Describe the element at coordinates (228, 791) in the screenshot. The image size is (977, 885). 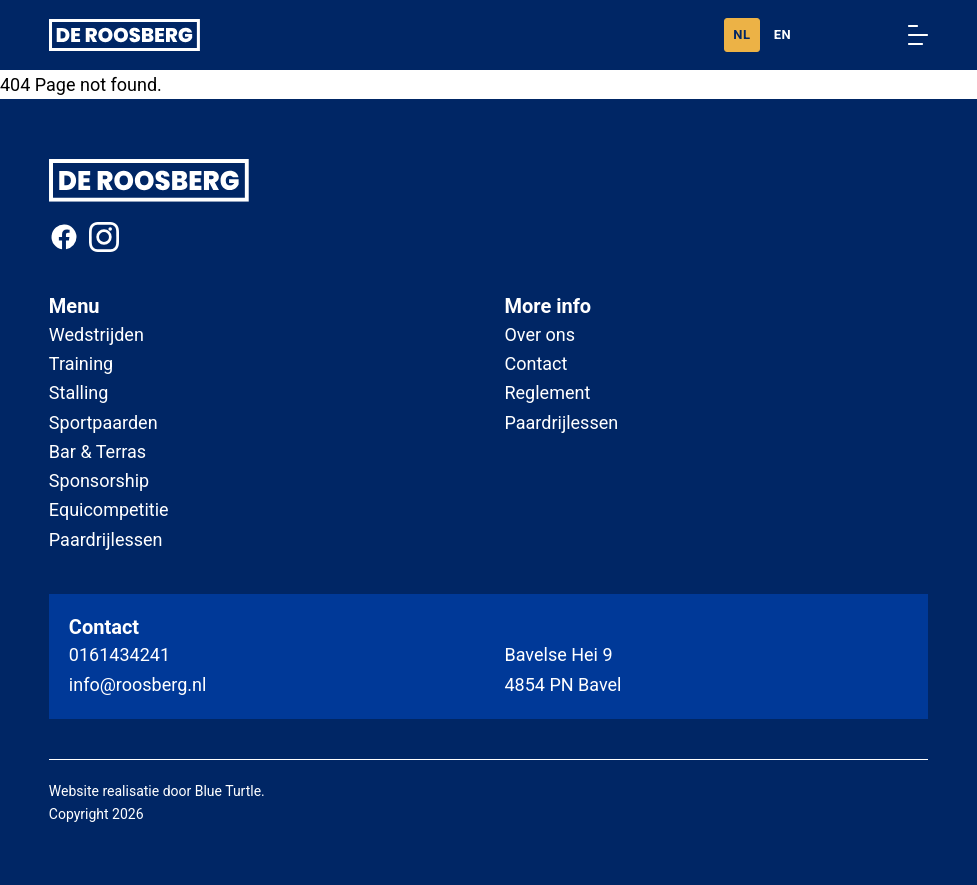
I see `Blue Turtle` at that location.